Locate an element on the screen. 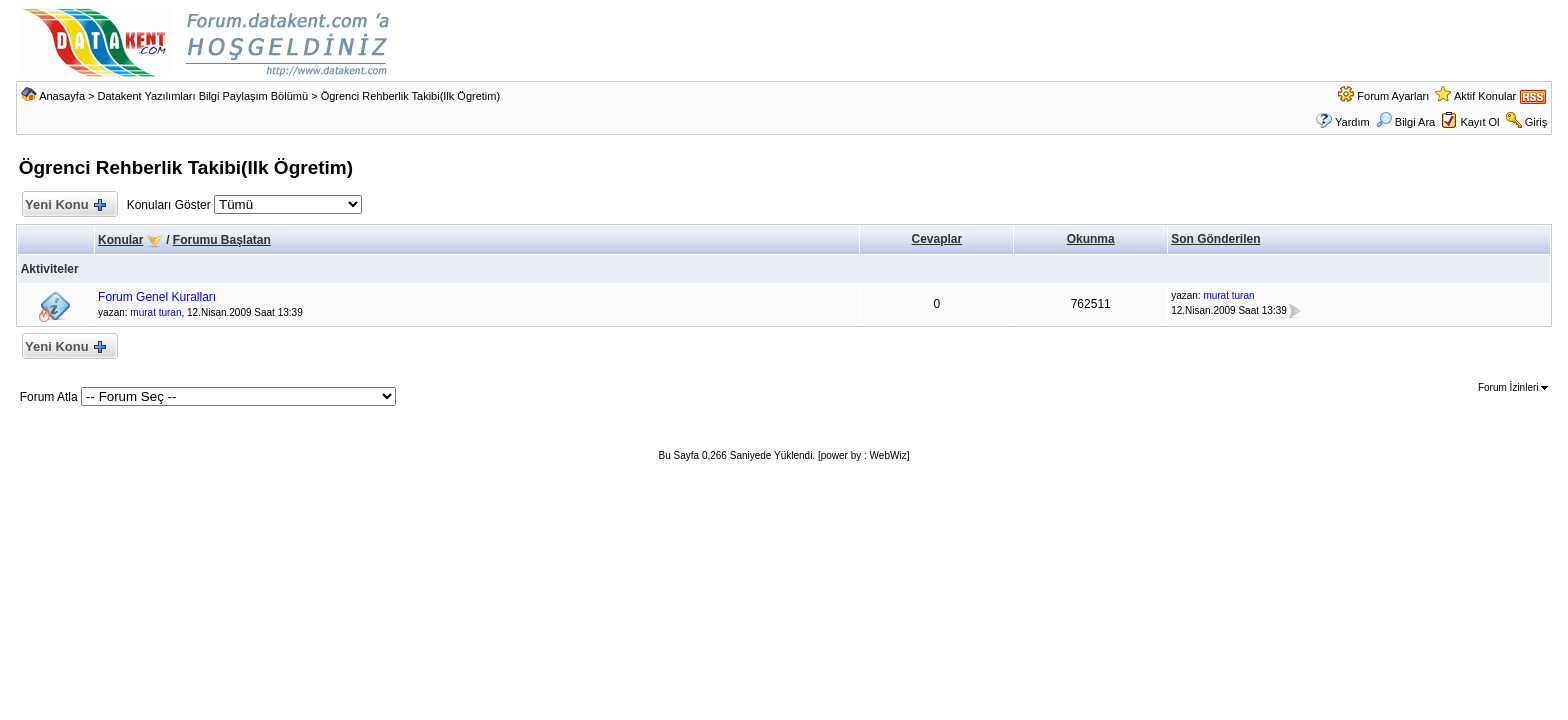 Image resolution: width=1568 pixels, height=720 pixels. Forum Genel Kuralları is located at coordinates (157, 297).